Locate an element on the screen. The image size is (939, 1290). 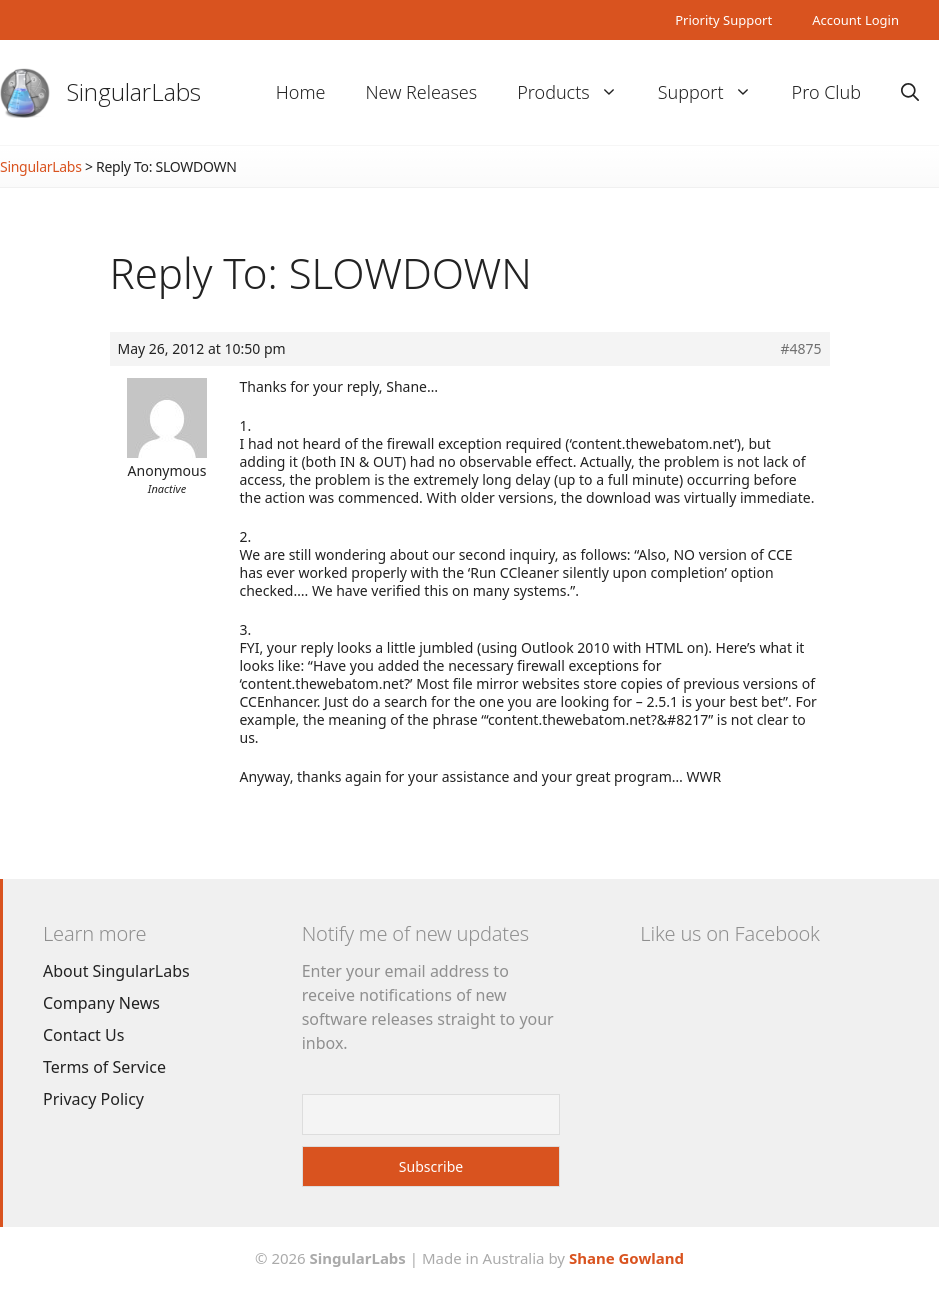
Privacy Policy is located at coordinates (93, 1099).